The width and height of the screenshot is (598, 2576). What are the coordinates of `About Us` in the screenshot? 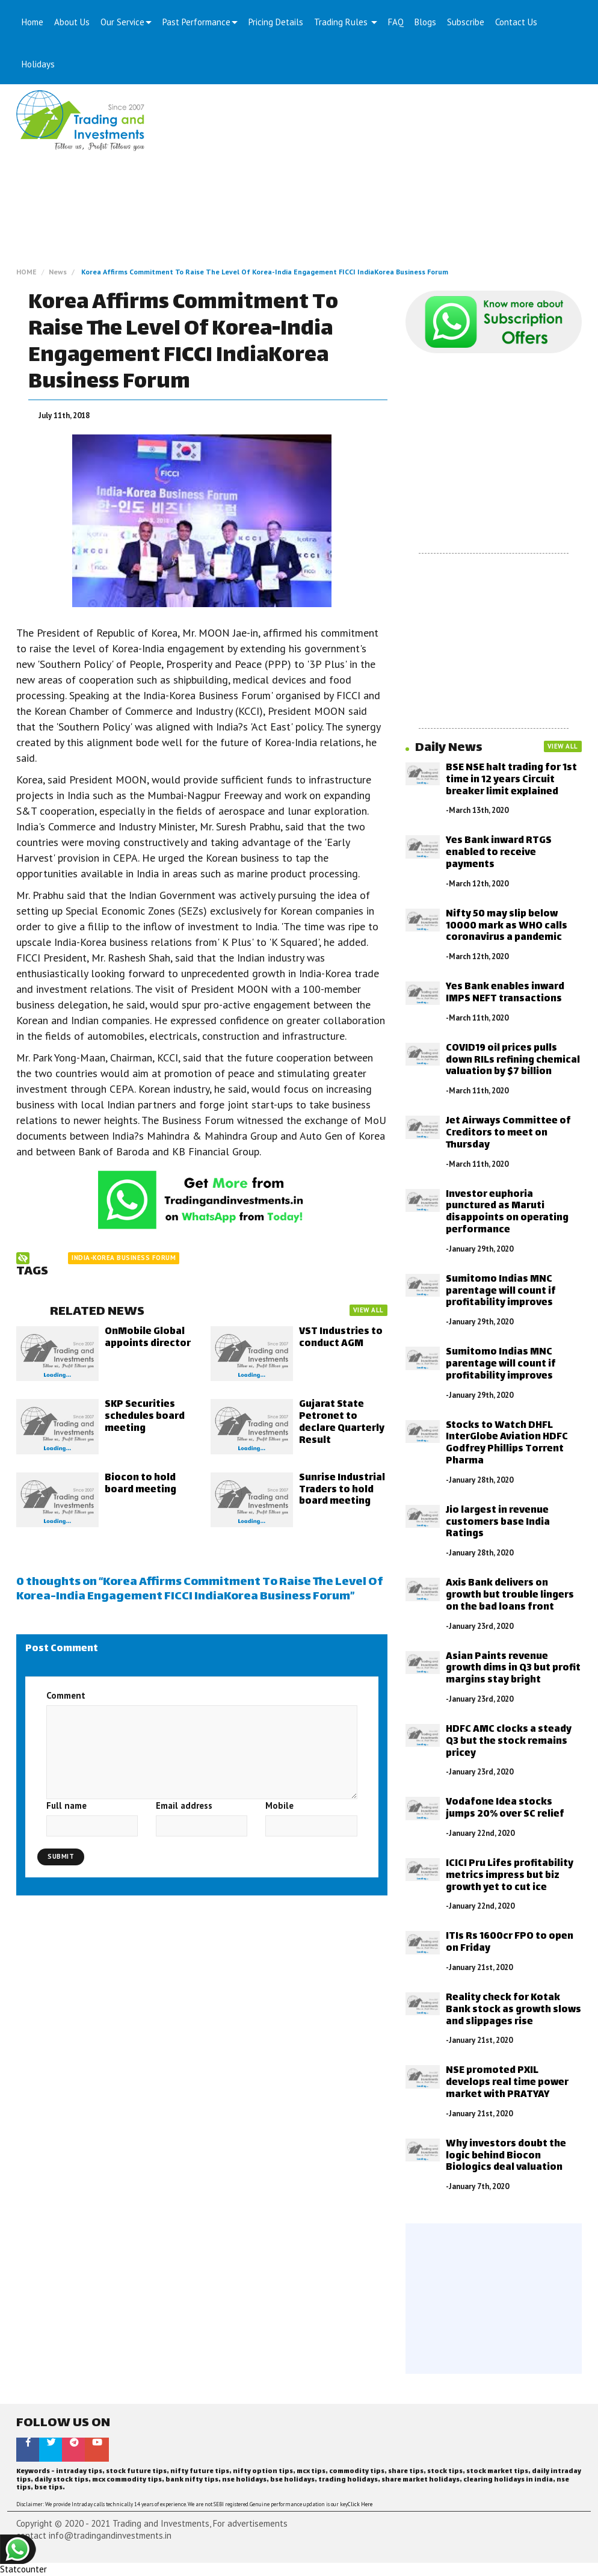 It's located at (72, 22).